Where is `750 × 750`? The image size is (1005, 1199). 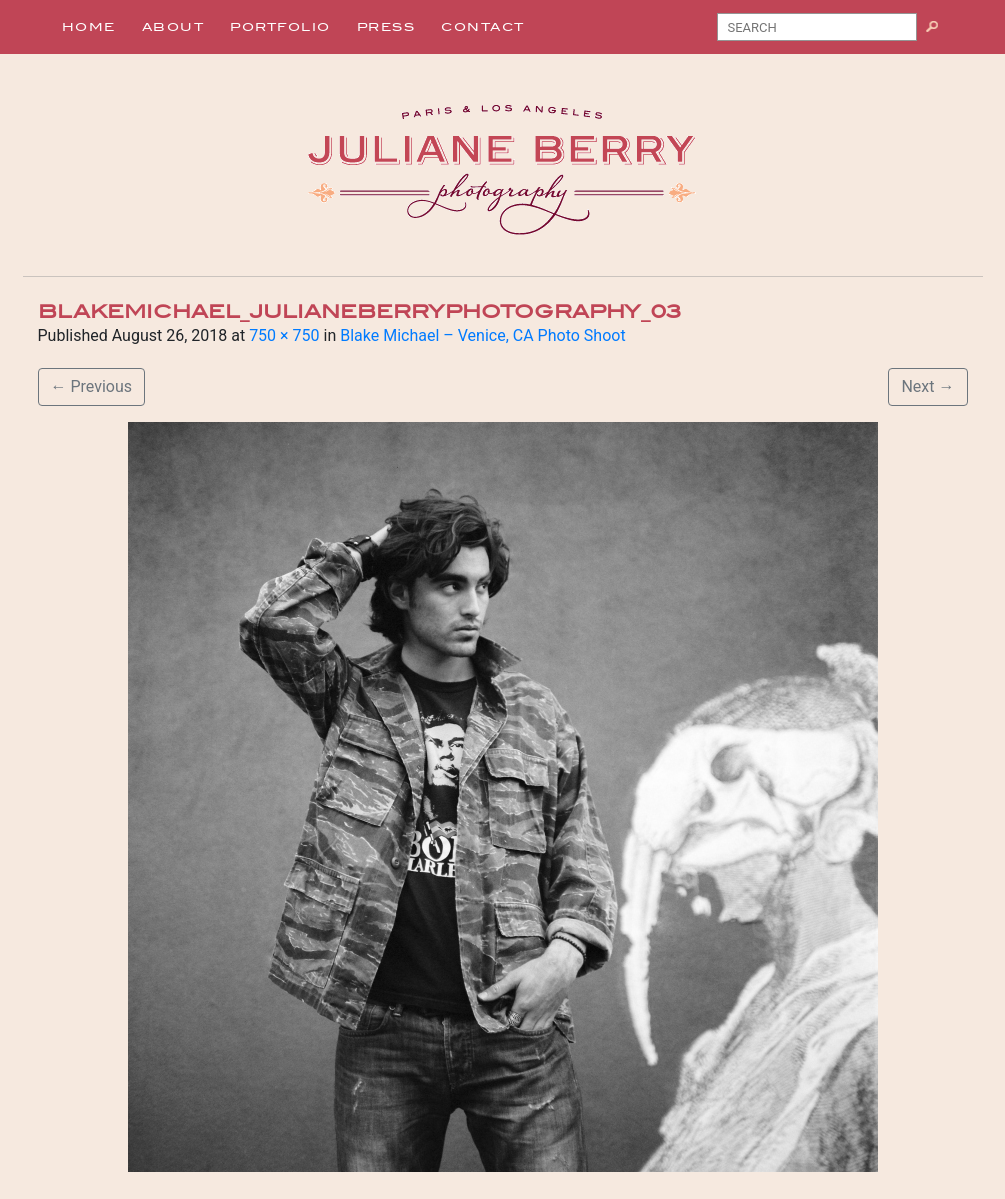
750 × 750 is located at coordinates (284, 335).